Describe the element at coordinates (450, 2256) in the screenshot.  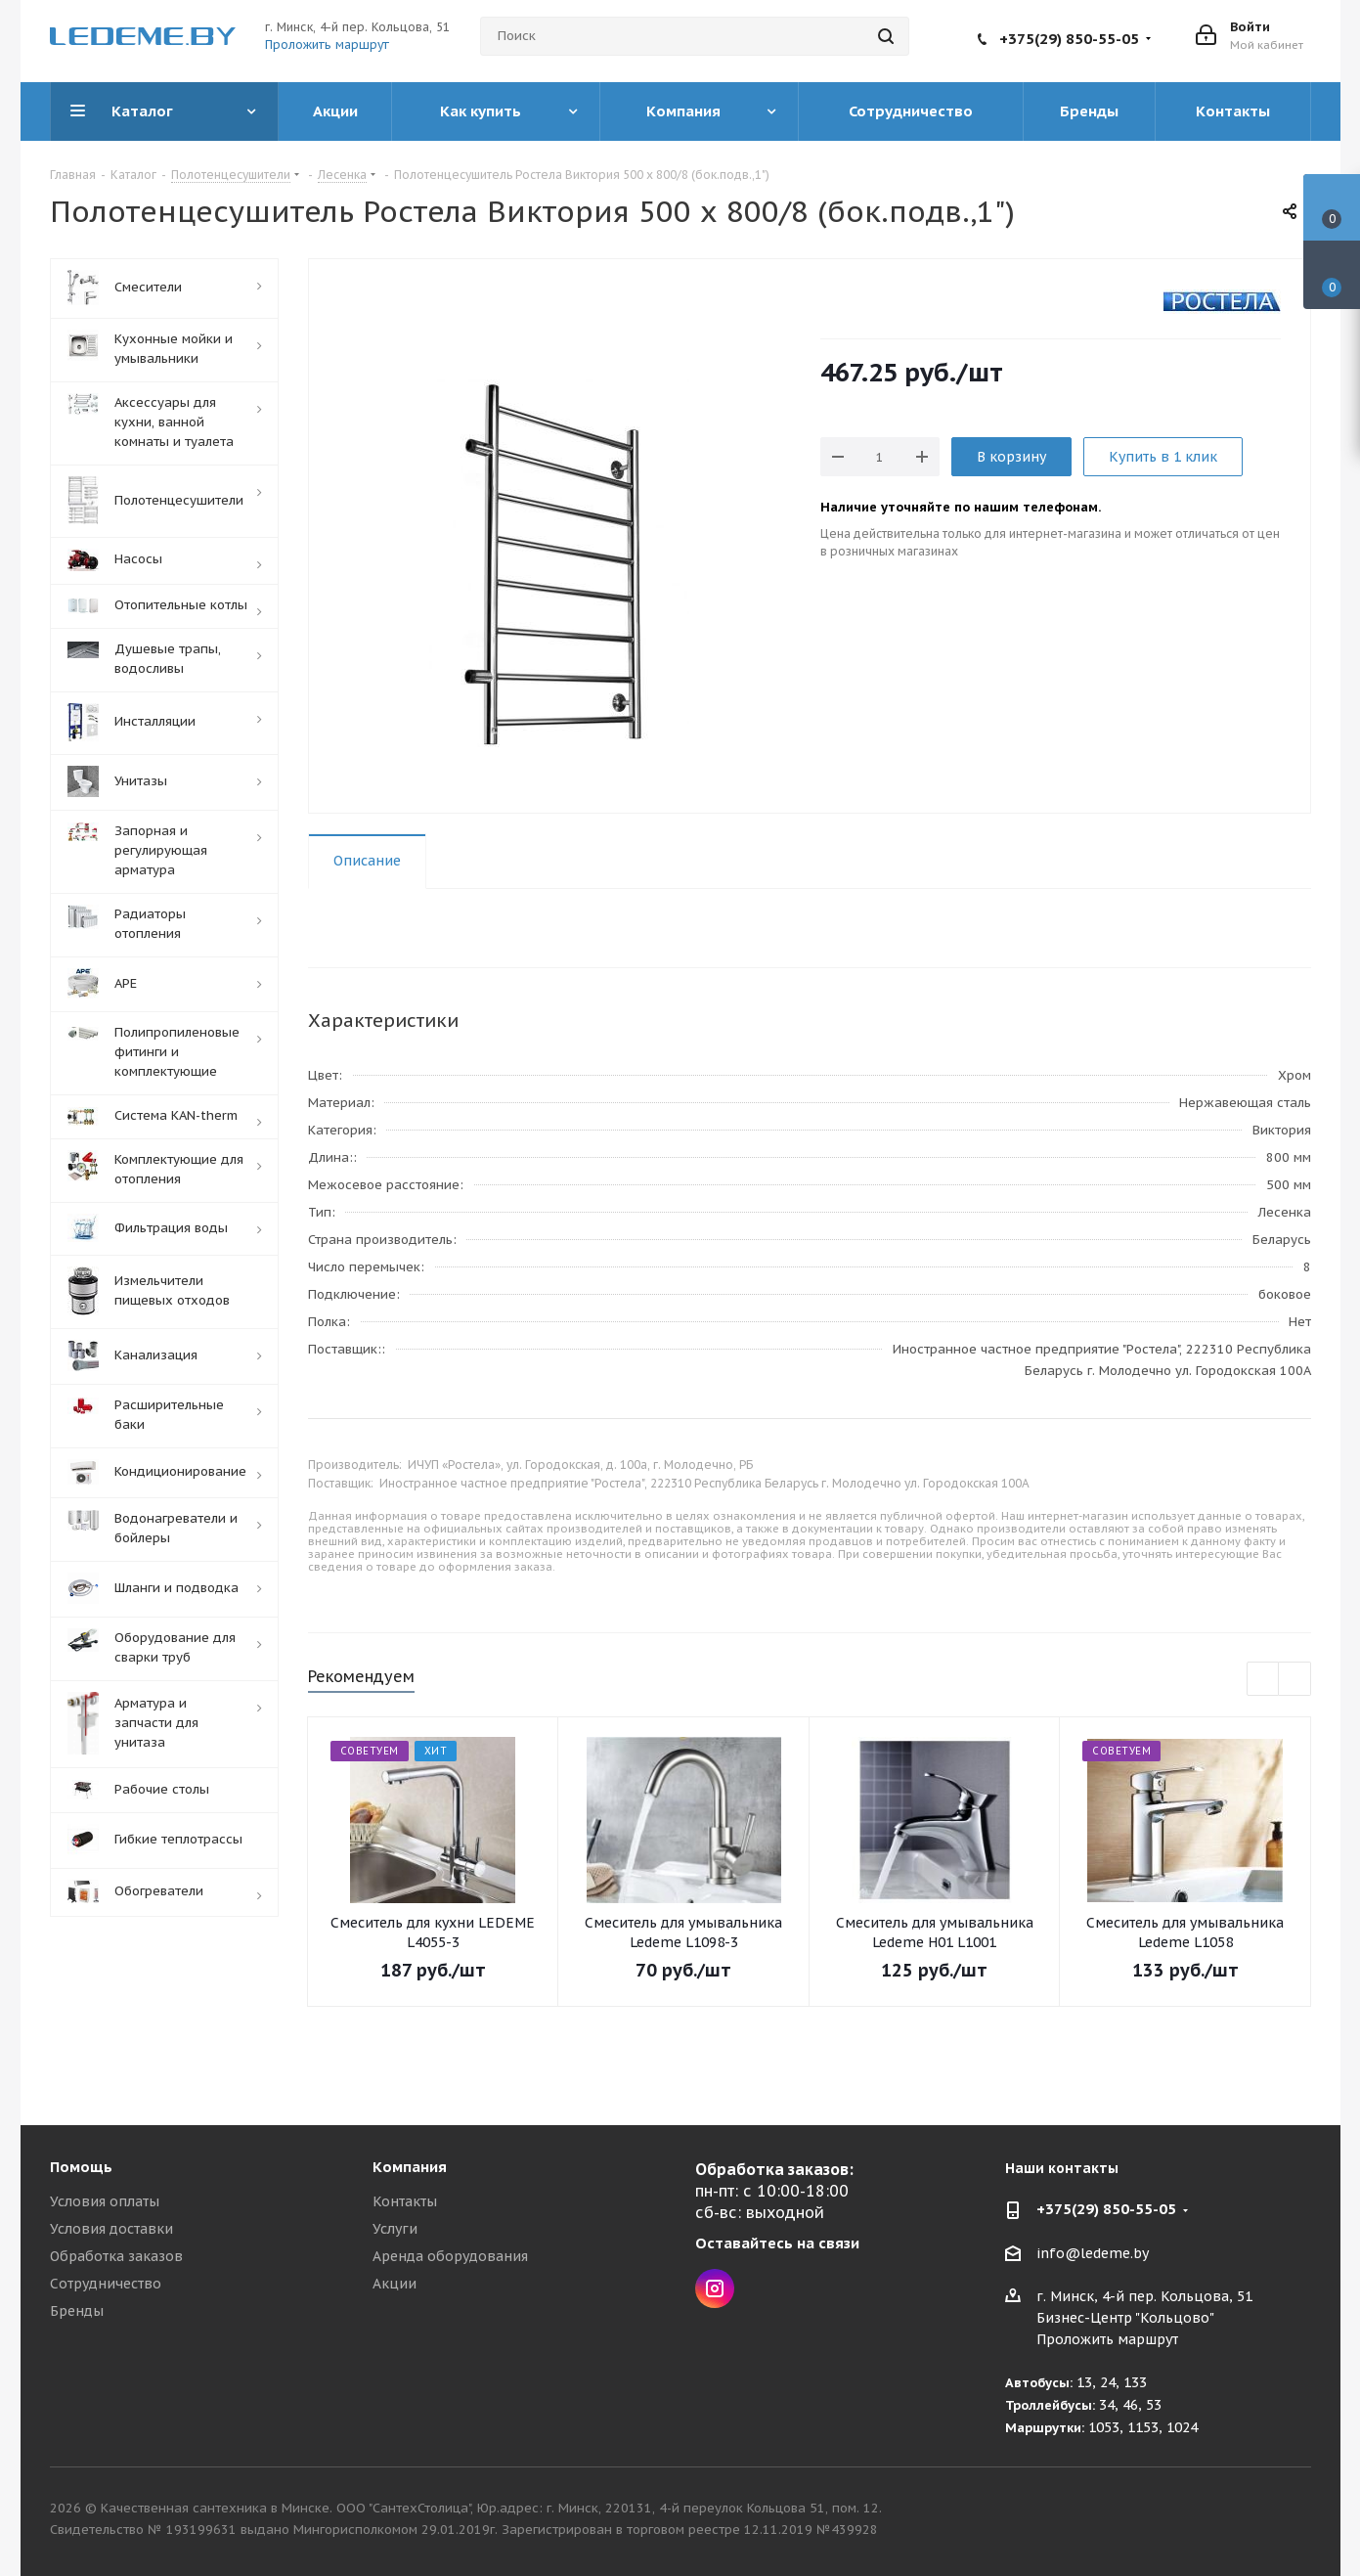
I see `Аренда оборудования` at that location.